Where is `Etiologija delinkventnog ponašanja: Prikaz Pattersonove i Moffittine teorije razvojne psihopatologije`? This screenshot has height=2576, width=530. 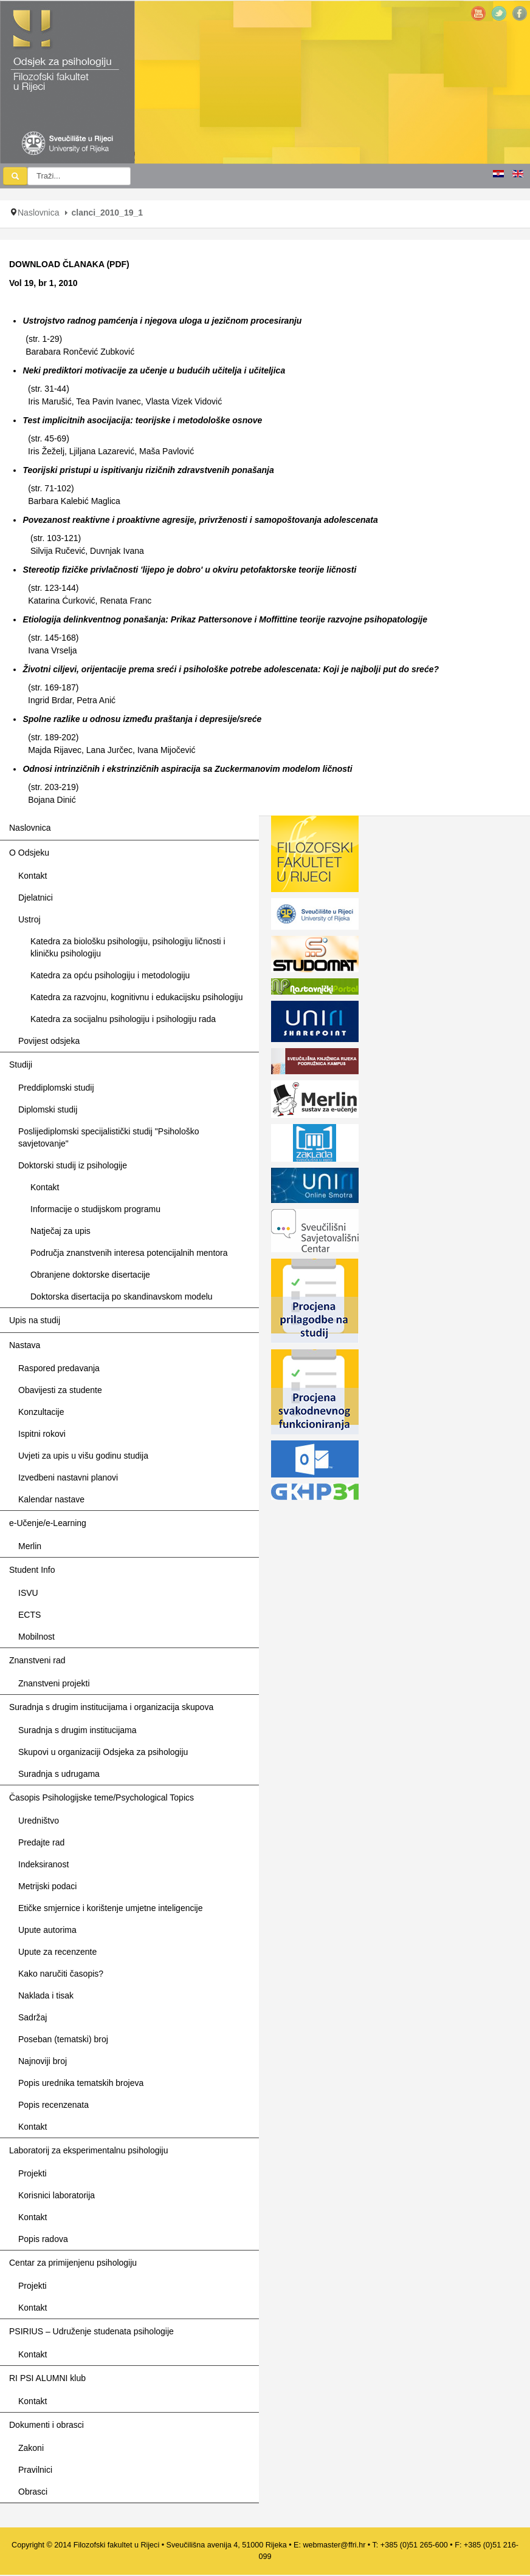 Etiologija delinkventnog ponašanja: Prikaz Pattersonove i Moffittine teorije razvojne psihopatologije is located at coordinates (224, 619).